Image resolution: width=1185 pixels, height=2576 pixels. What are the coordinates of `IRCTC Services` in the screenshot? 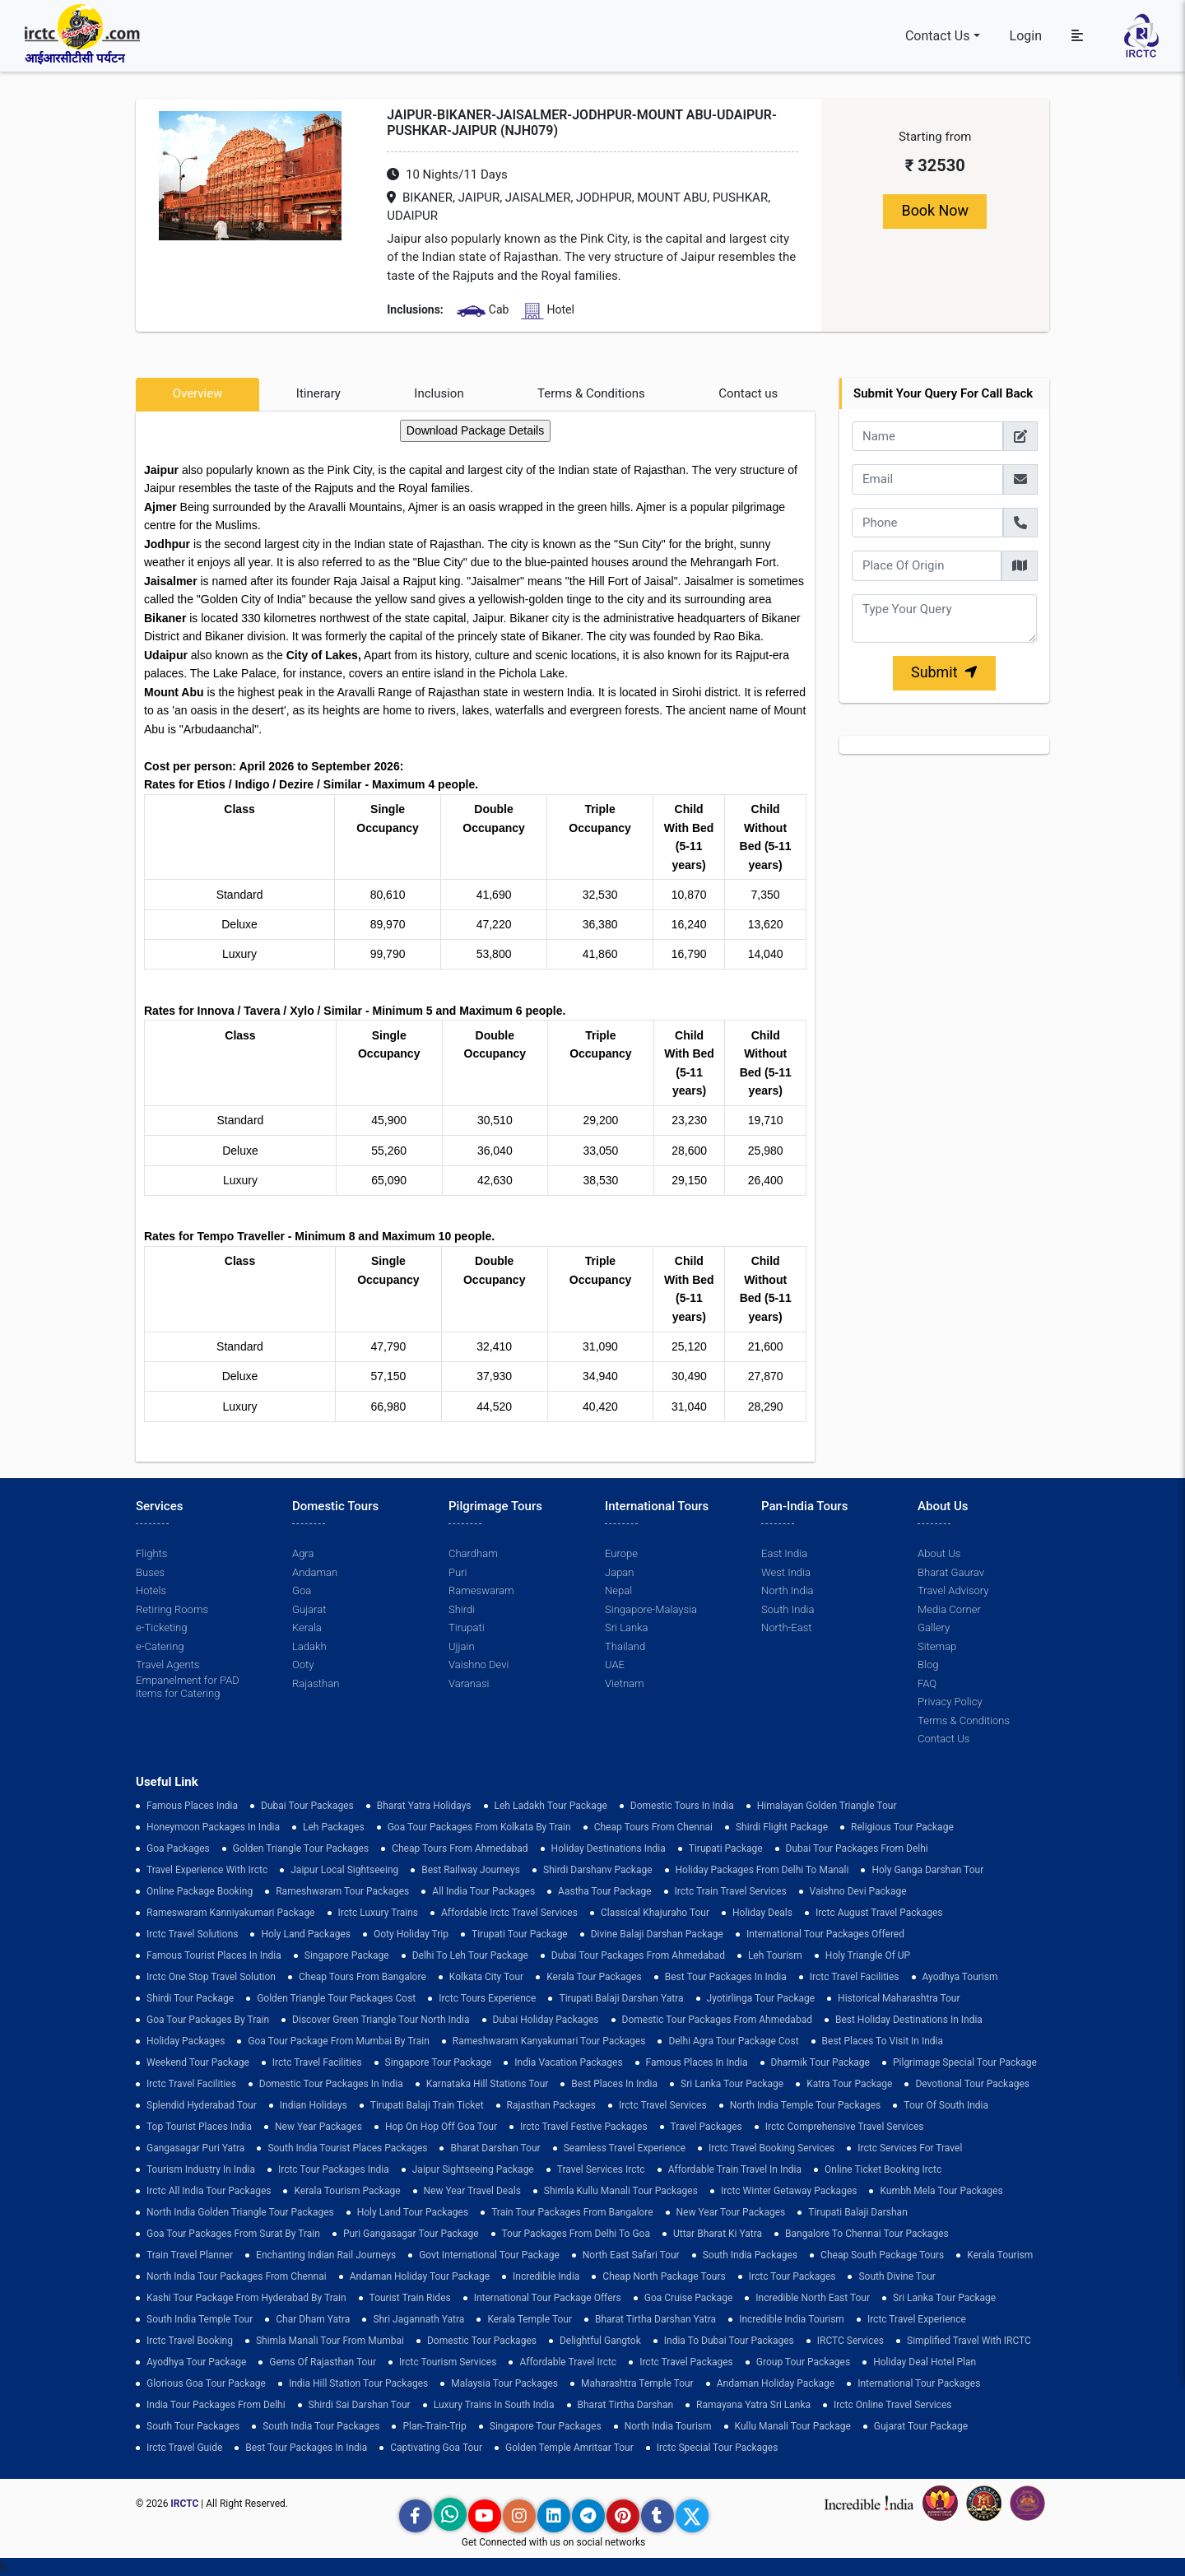 It's located at (850, 2340).